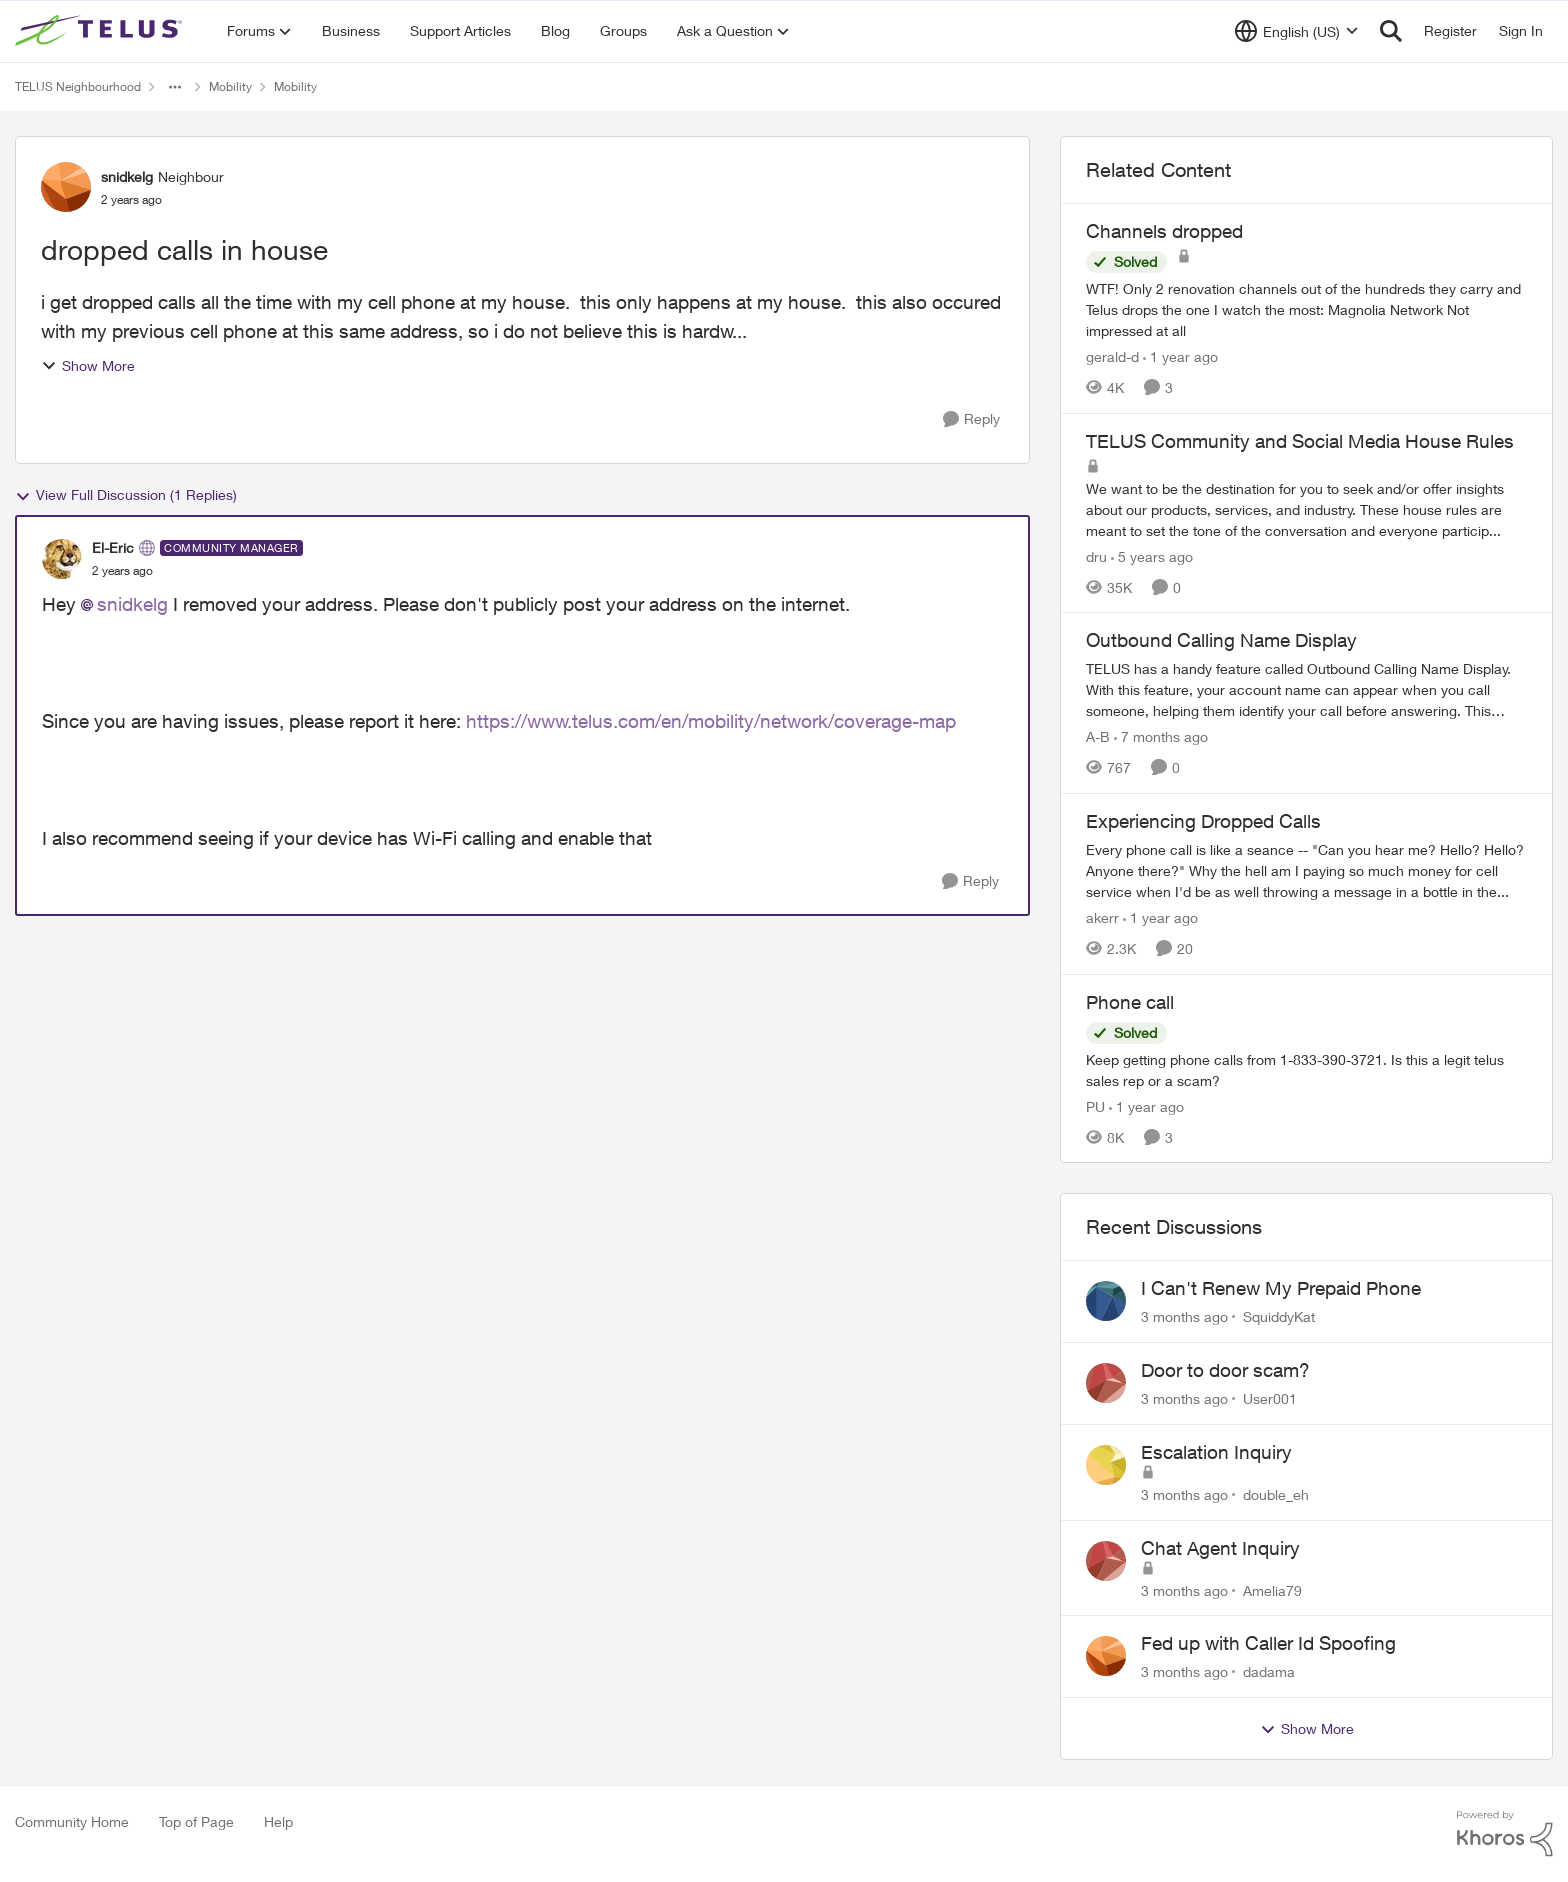  Describe the element at coordinates (1161, 736) in the screenshot. I see `[7 months ago]` at that location.